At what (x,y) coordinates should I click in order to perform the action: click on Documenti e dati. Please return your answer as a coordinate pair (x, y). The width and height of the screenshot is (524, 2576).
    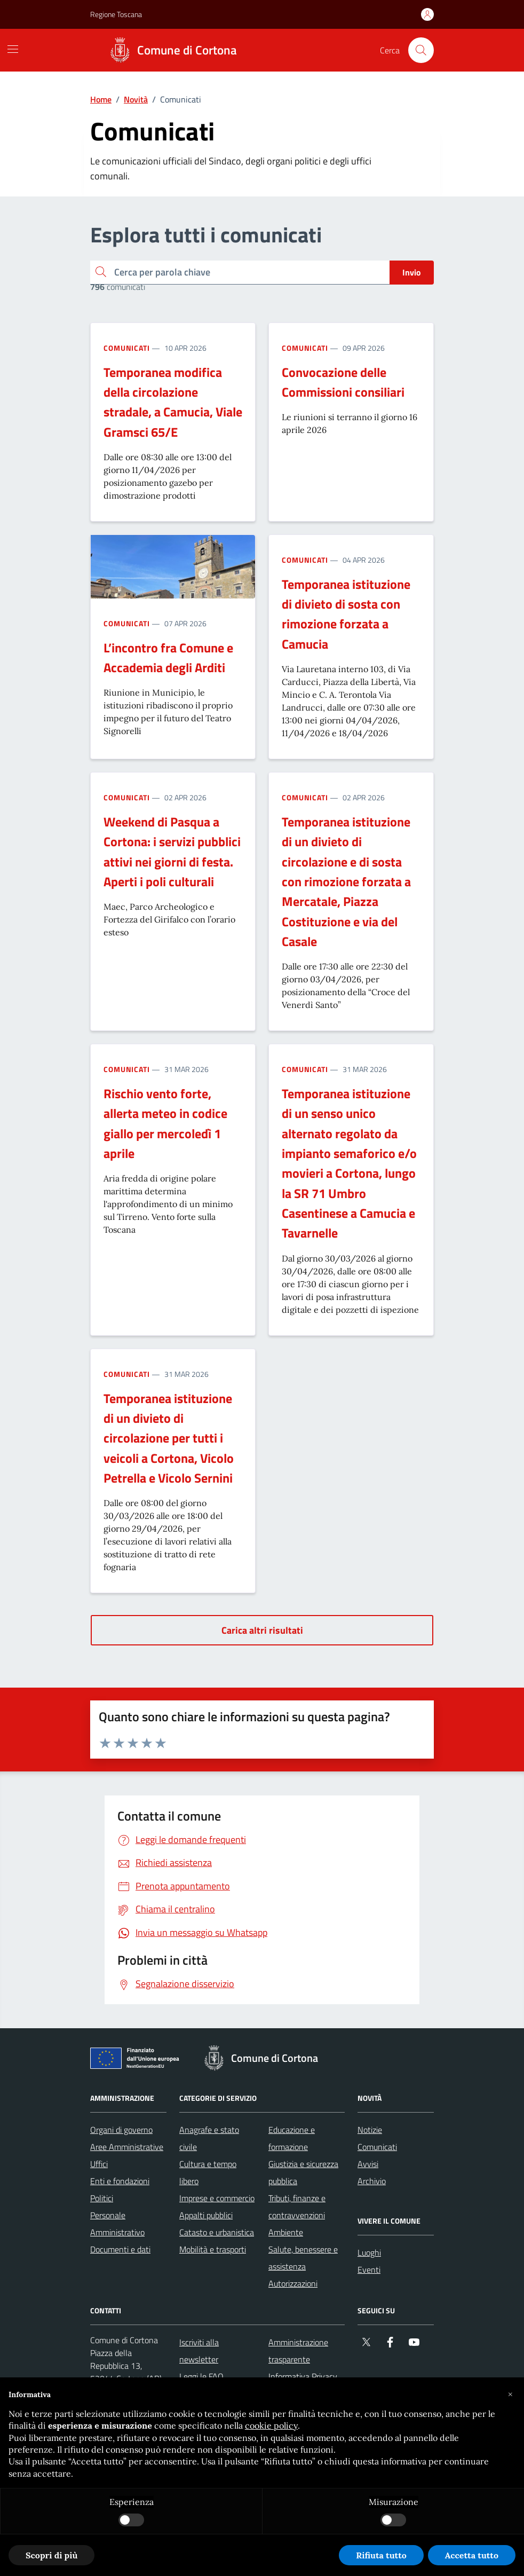
    Looking at the image, I should click on (120, 2249).